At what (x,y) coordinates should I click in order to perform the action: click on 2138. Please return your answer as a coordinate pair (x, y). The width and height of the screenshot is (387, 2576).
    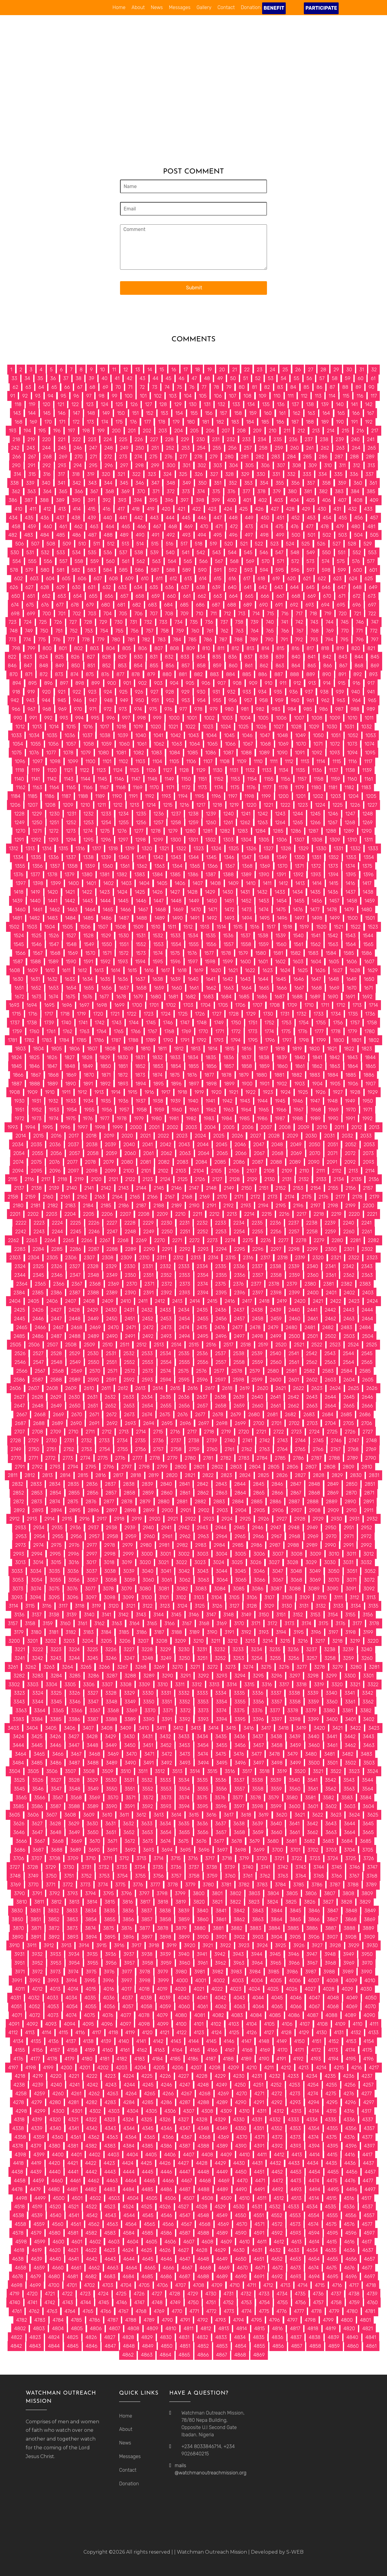
    Looking at the image, I should click on (36, 1188).